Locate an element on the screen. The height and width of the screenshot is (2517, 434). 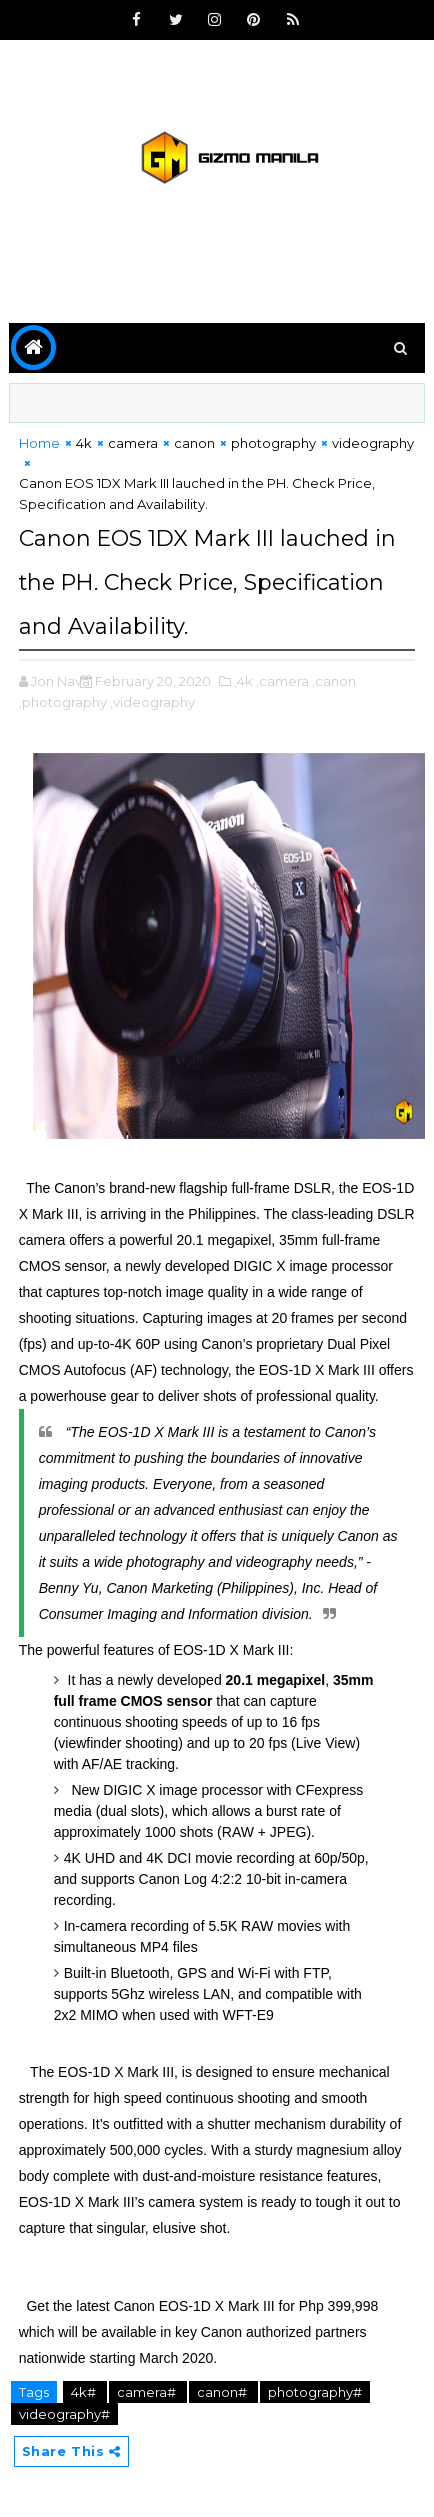
photography is located at coordinates (273, 443).